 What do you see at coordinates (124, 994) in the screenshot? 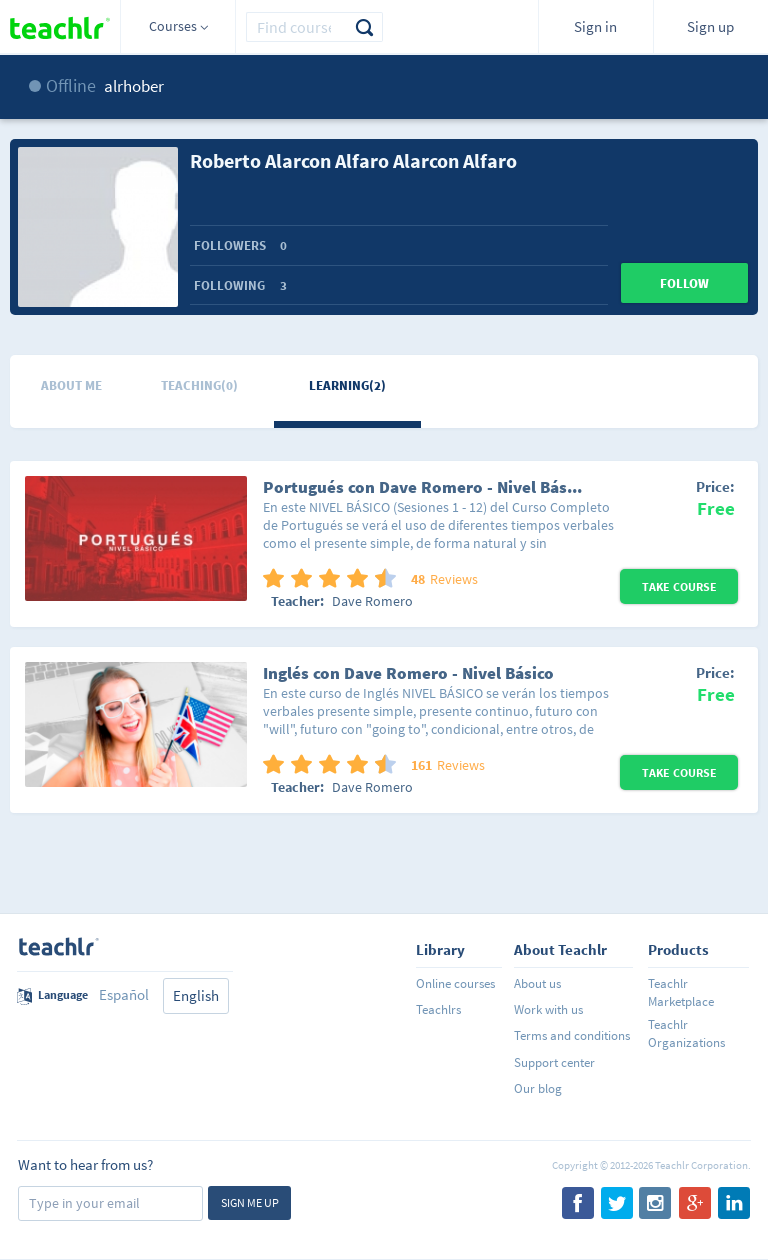
I see `Español` at bounding box center [124, 994].